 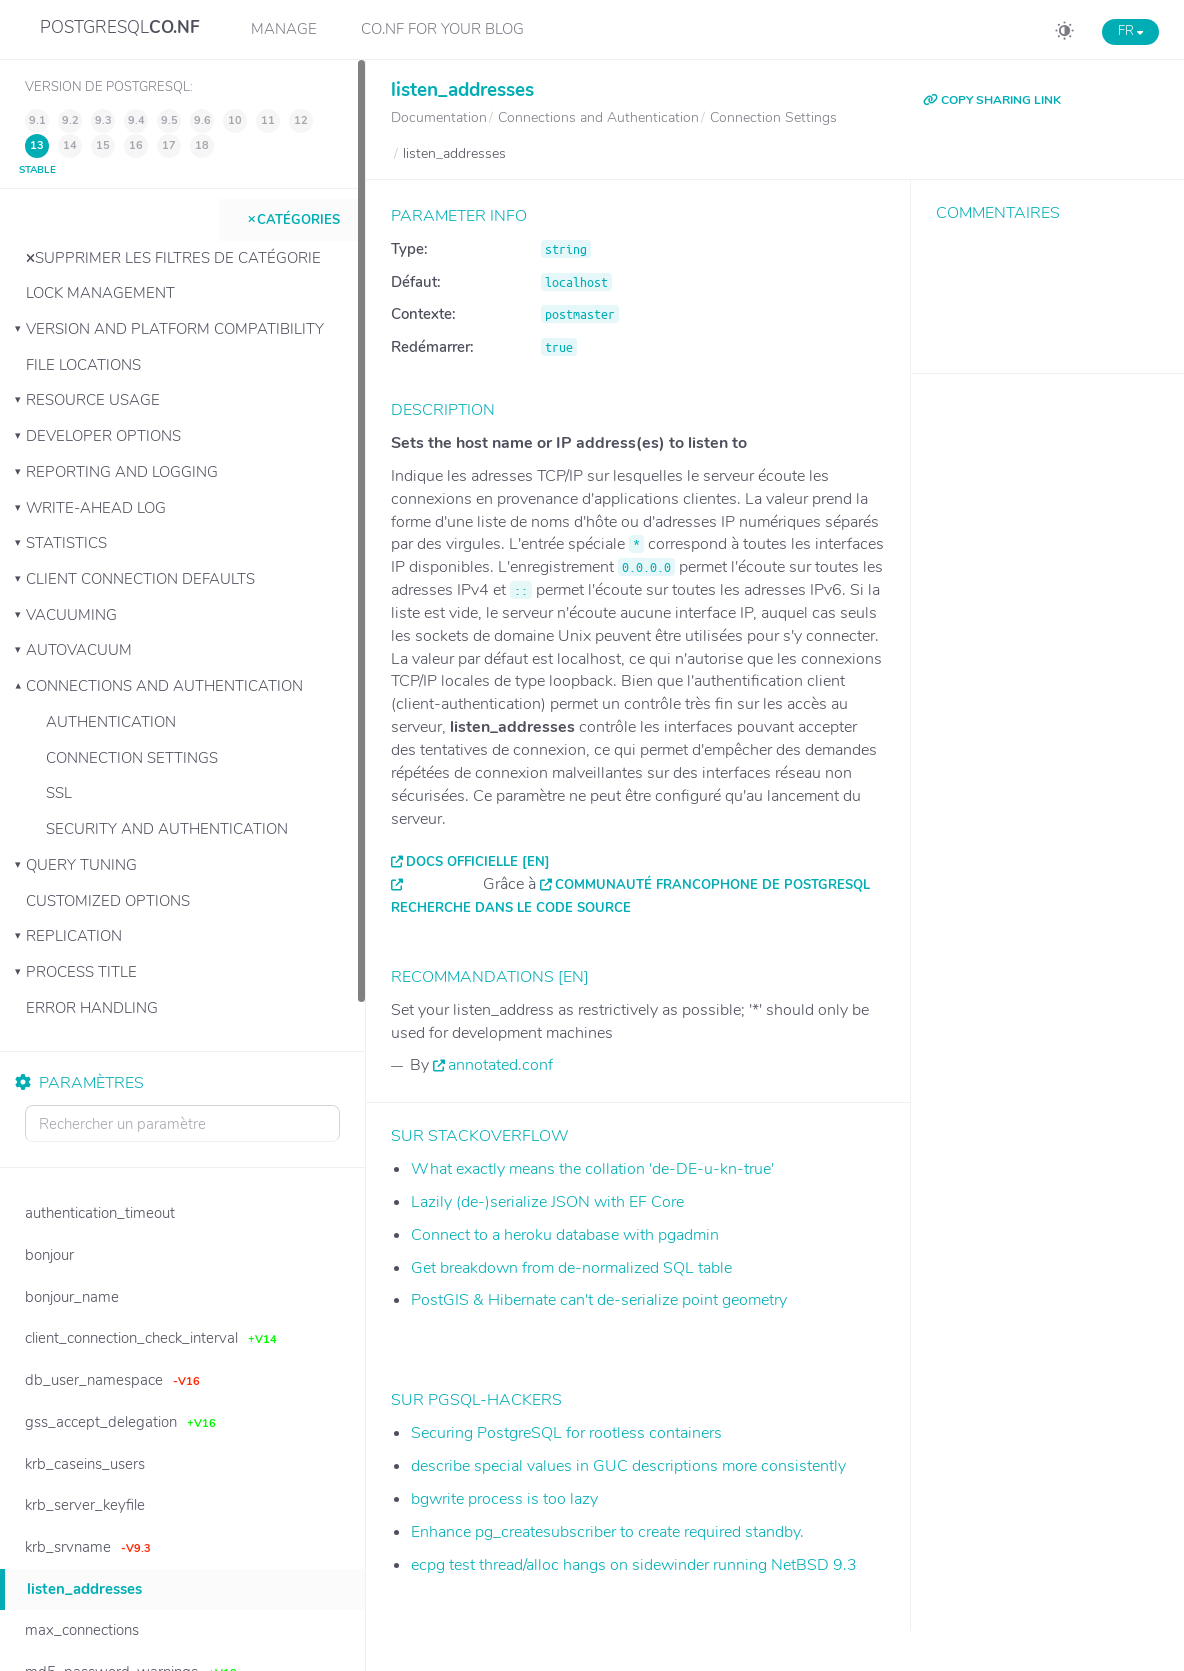 I want to click on annotated.conf, so click(x=500, y=1065).